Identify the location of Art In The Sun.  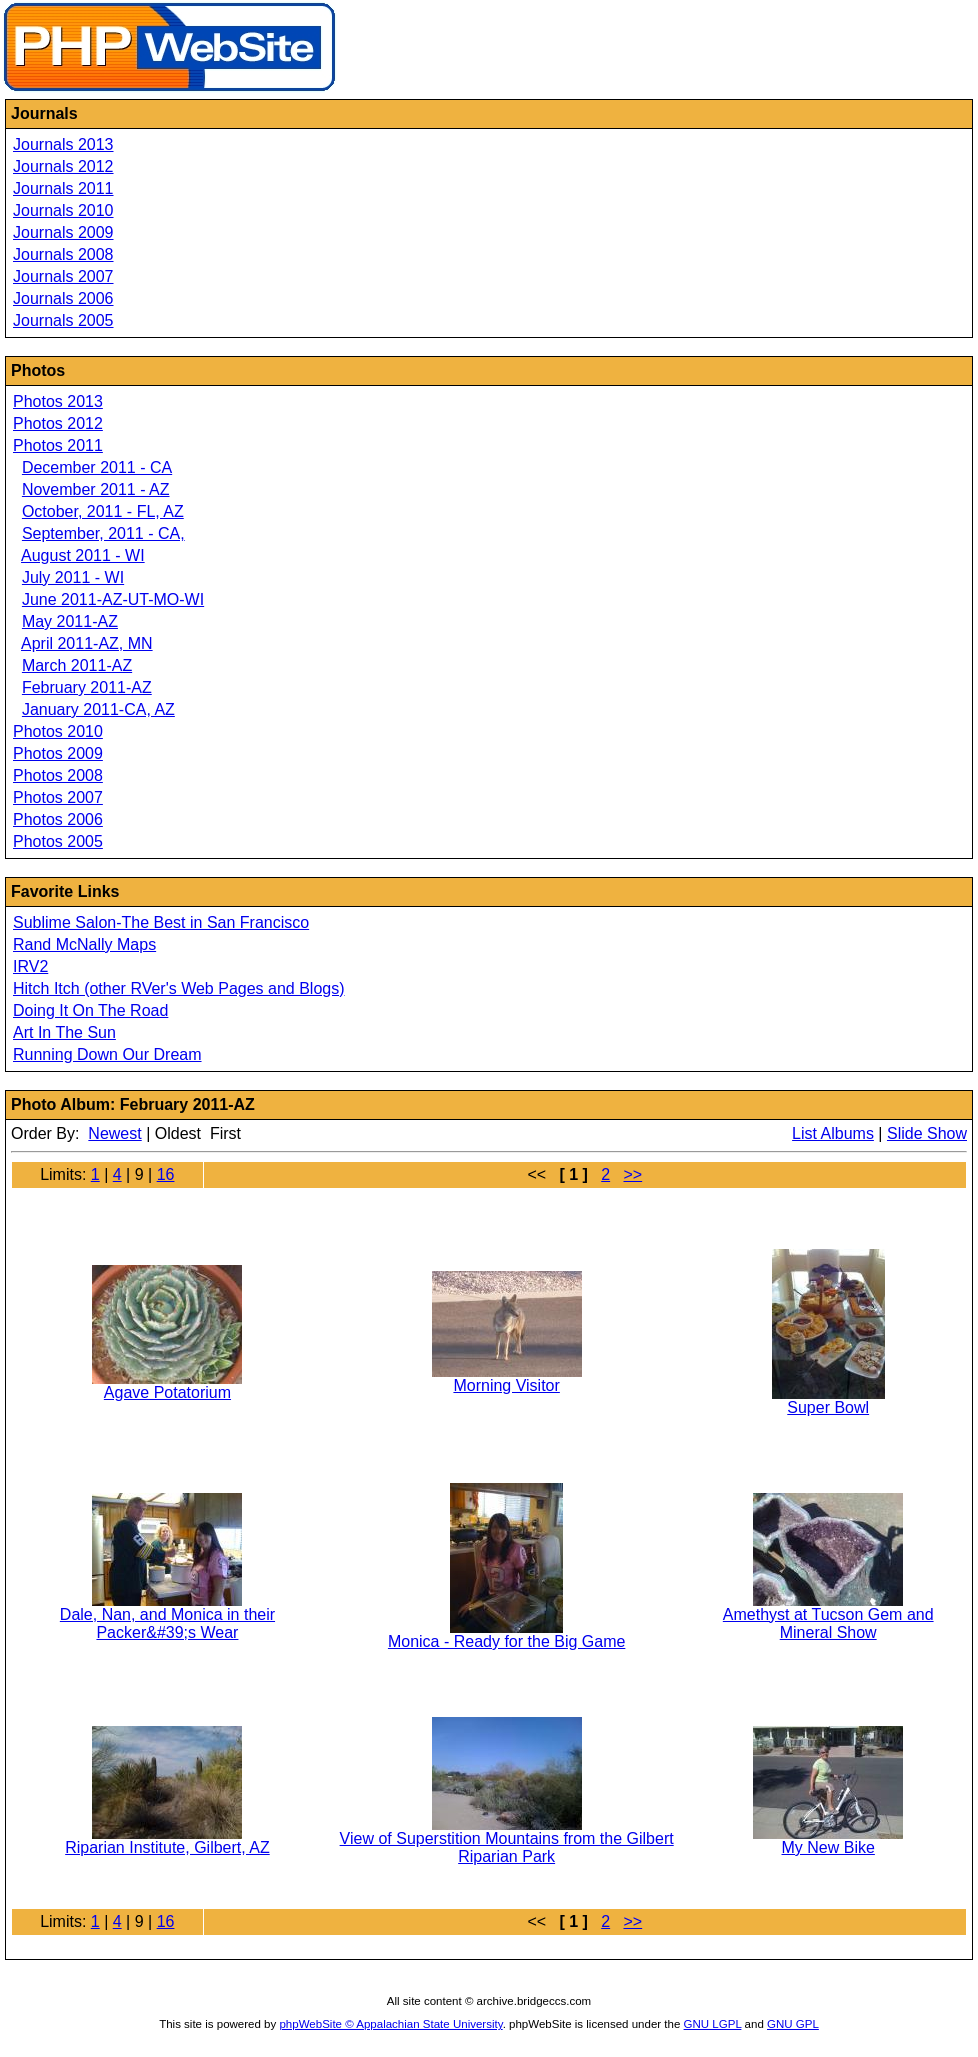
(64, 1032).